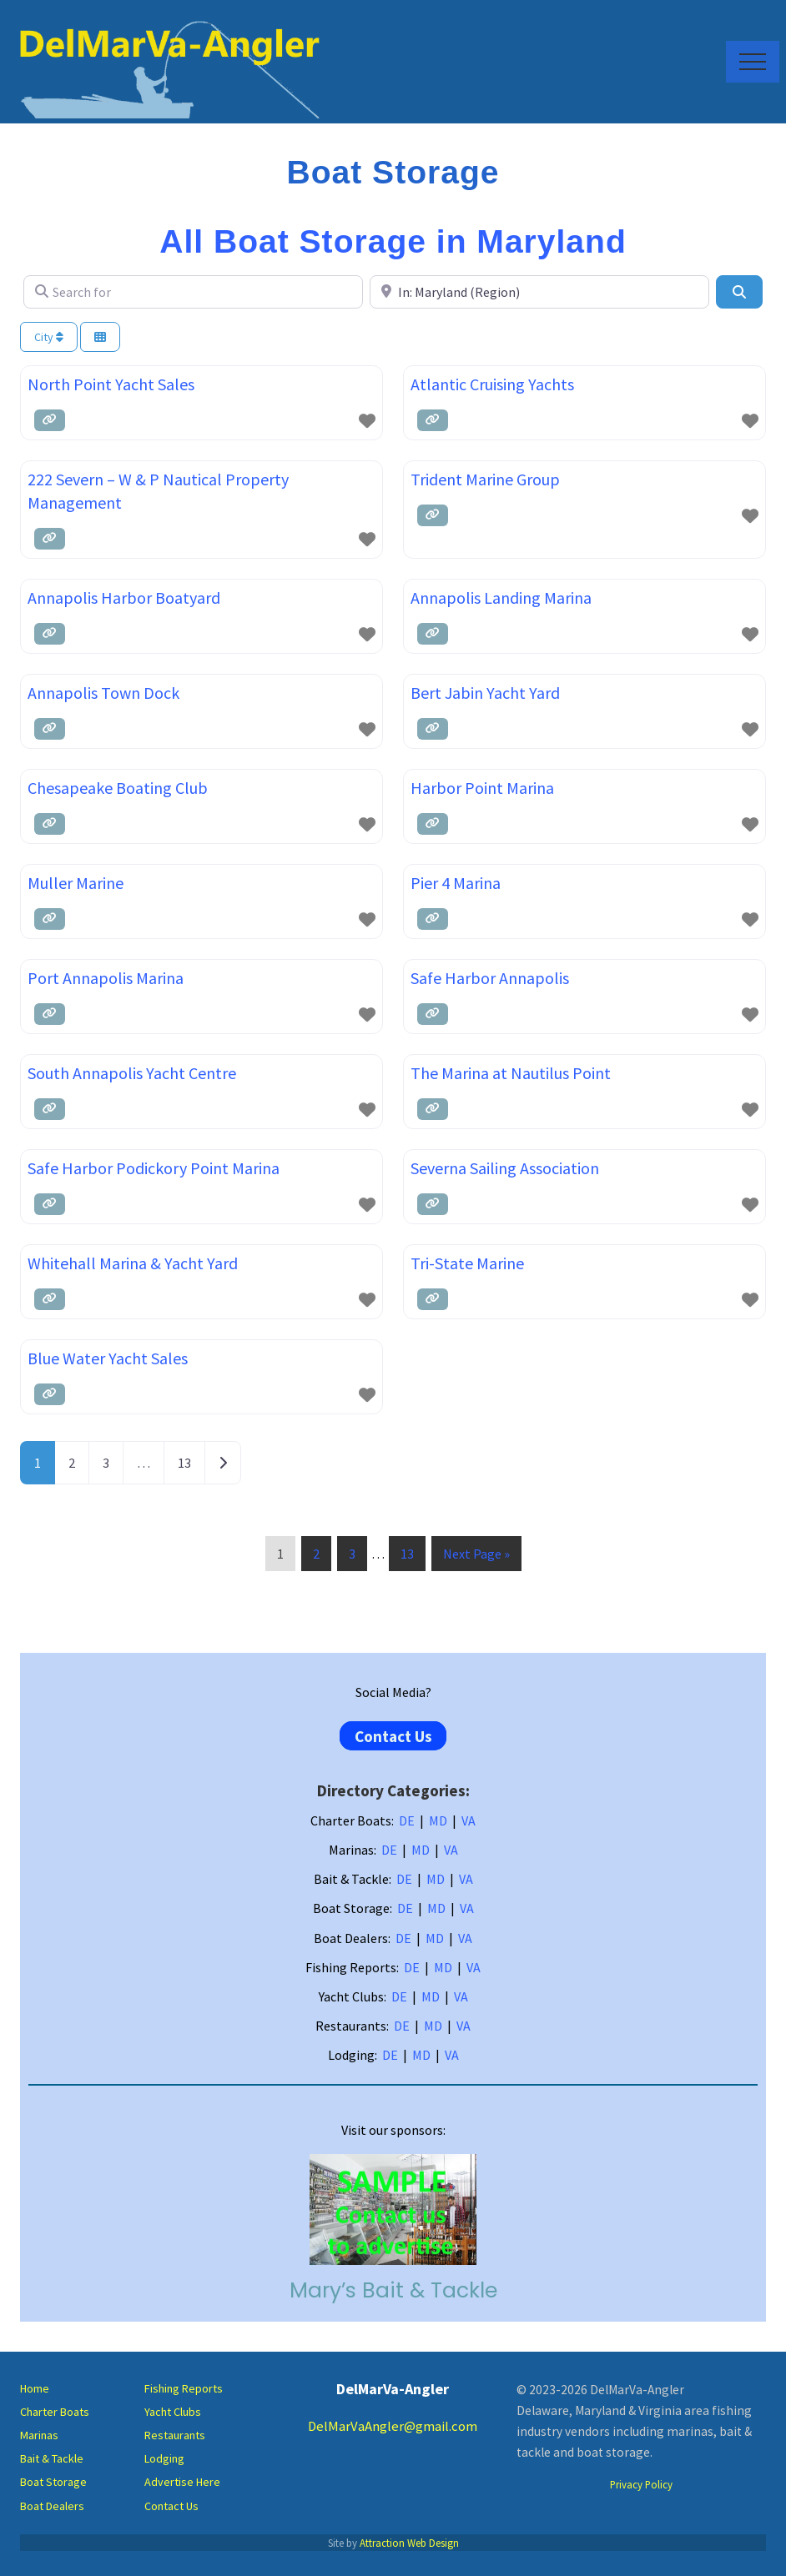  I want to click on [Search], so click(739, 292).